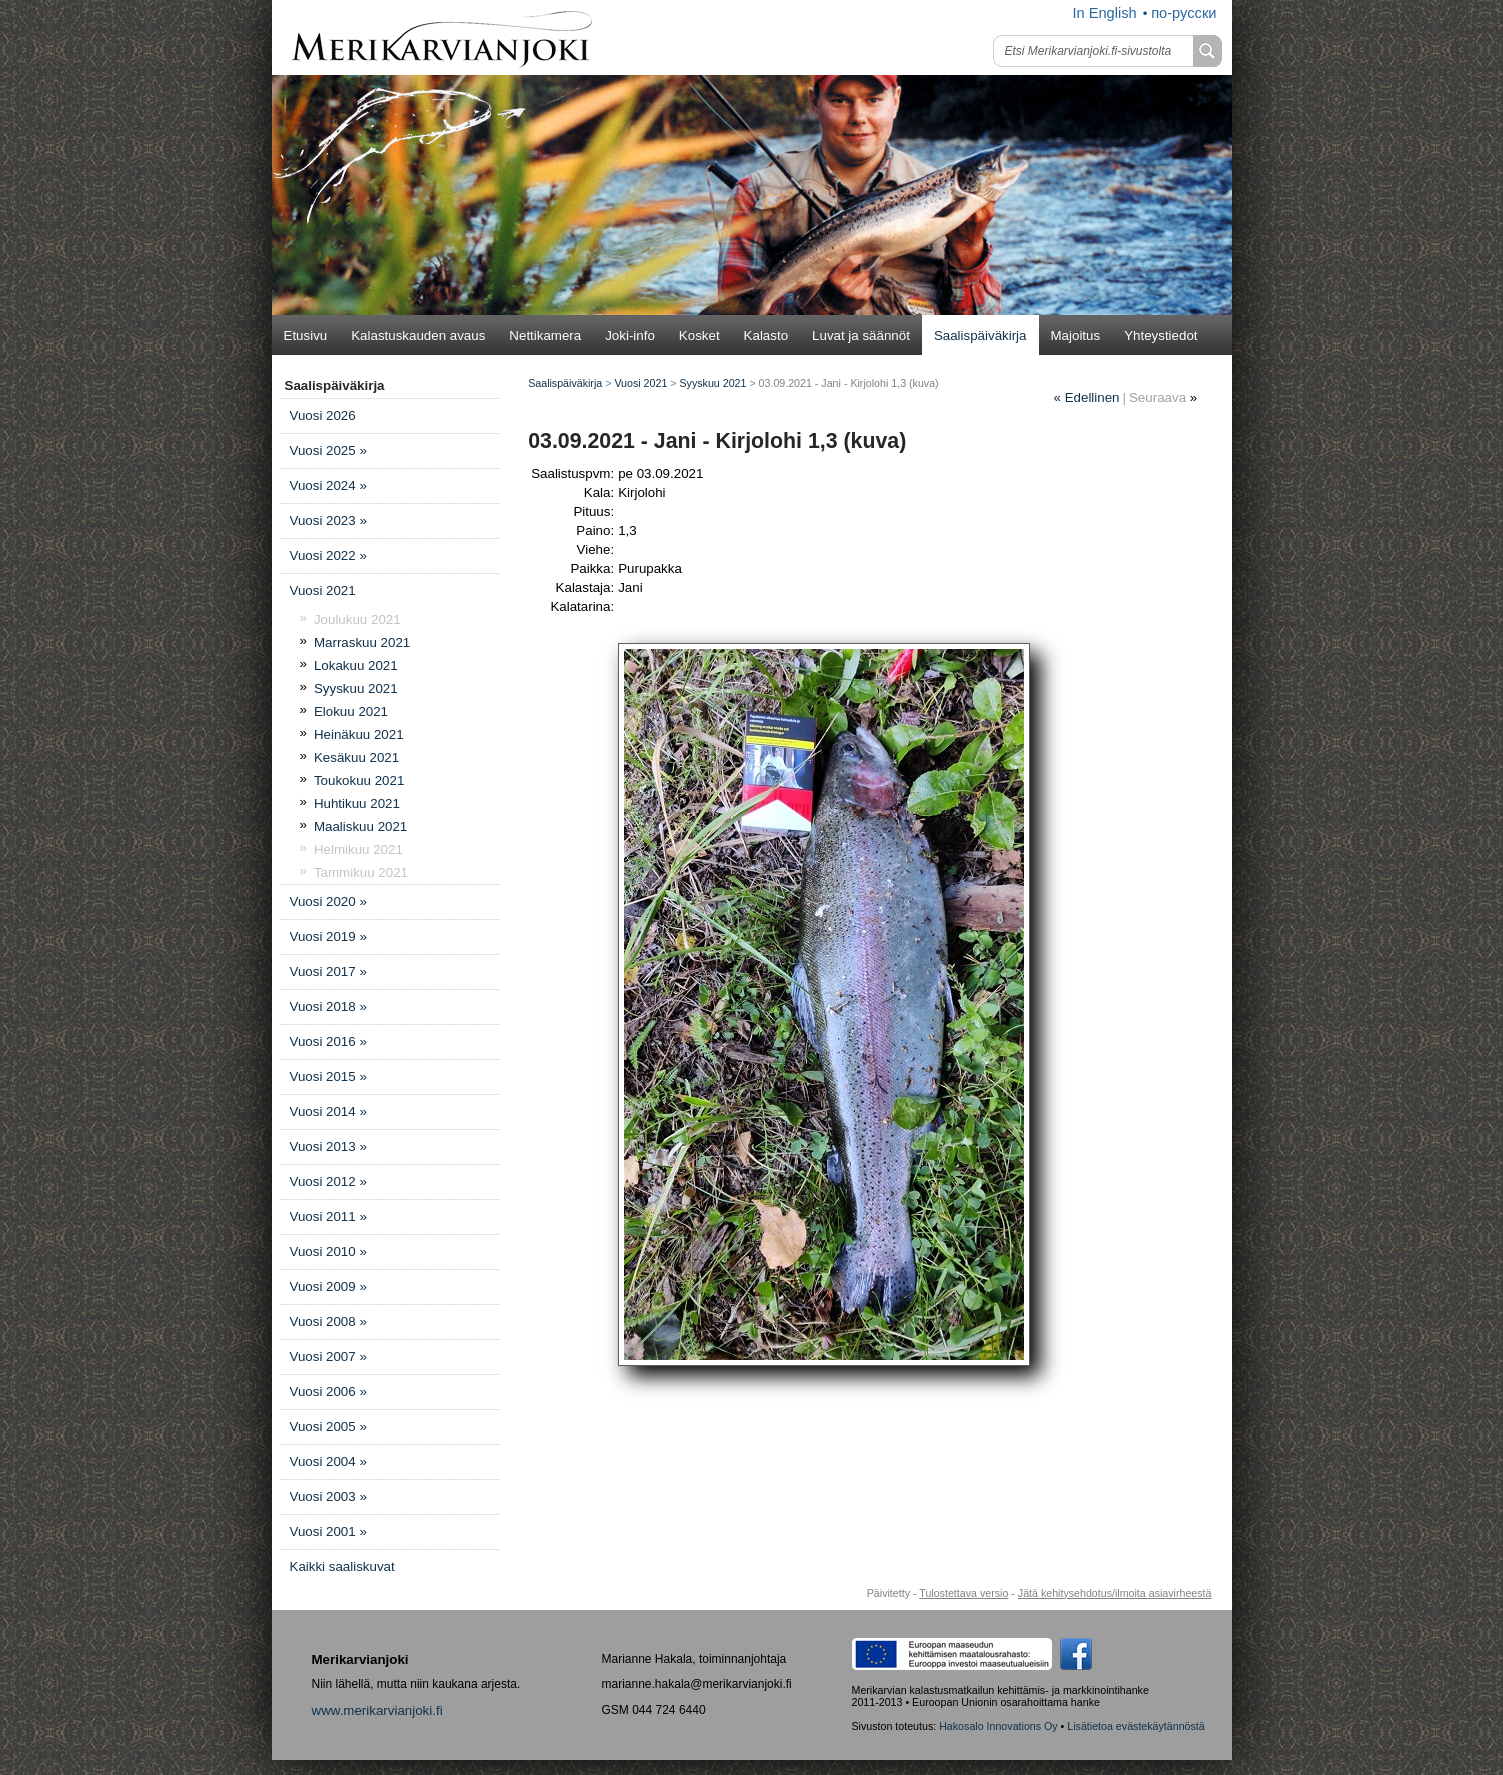 This screenshot has height=1775, width=1503. What do you see at coordinates (356, 757) in the screenshot?
I see `Kesäkuu 2021` at bounding box center [356, 757].